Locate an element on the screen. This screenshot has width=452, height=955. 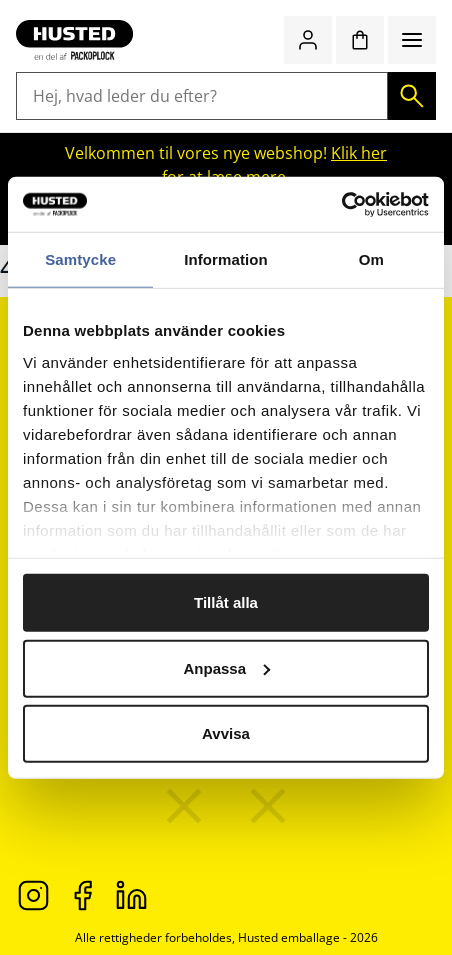
[Log ind / bliv medlem] is located at coordinates (308, 40).